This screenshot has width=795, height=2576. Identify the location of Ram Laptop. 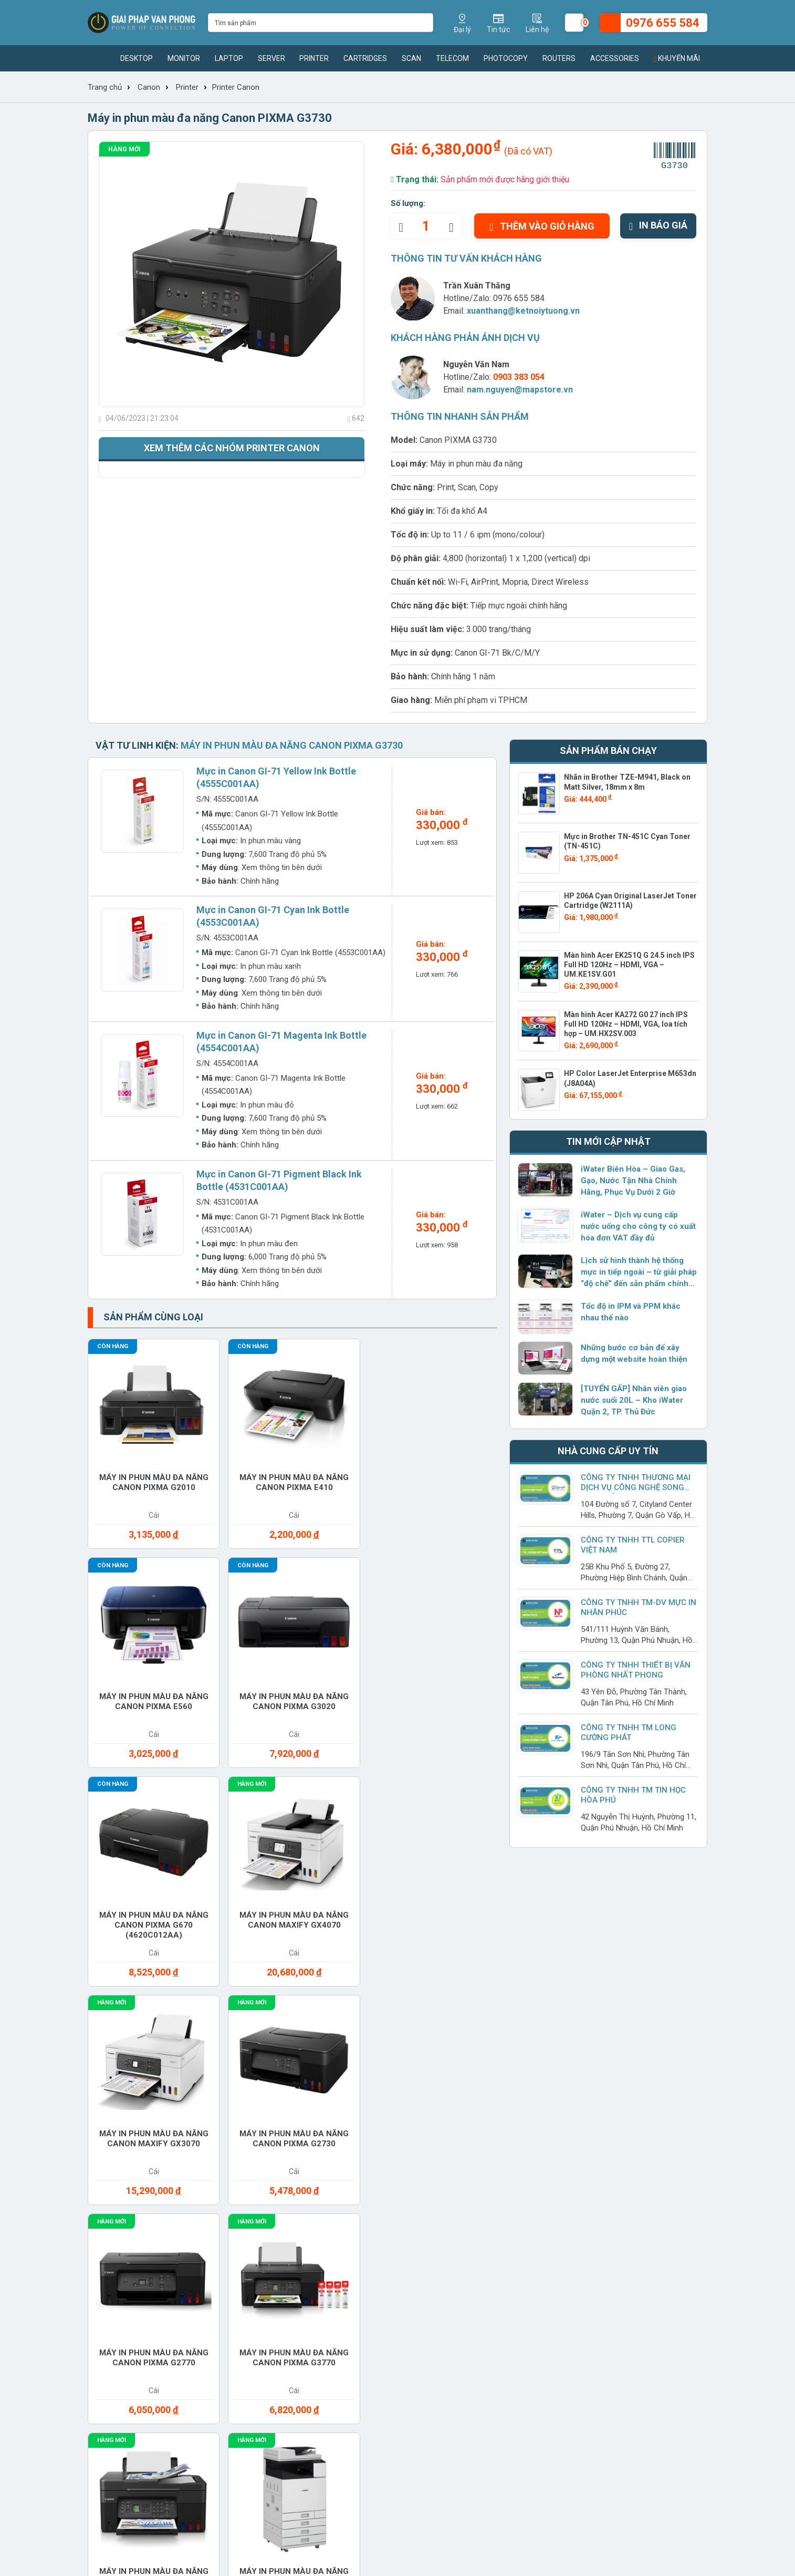
(634, 2059).